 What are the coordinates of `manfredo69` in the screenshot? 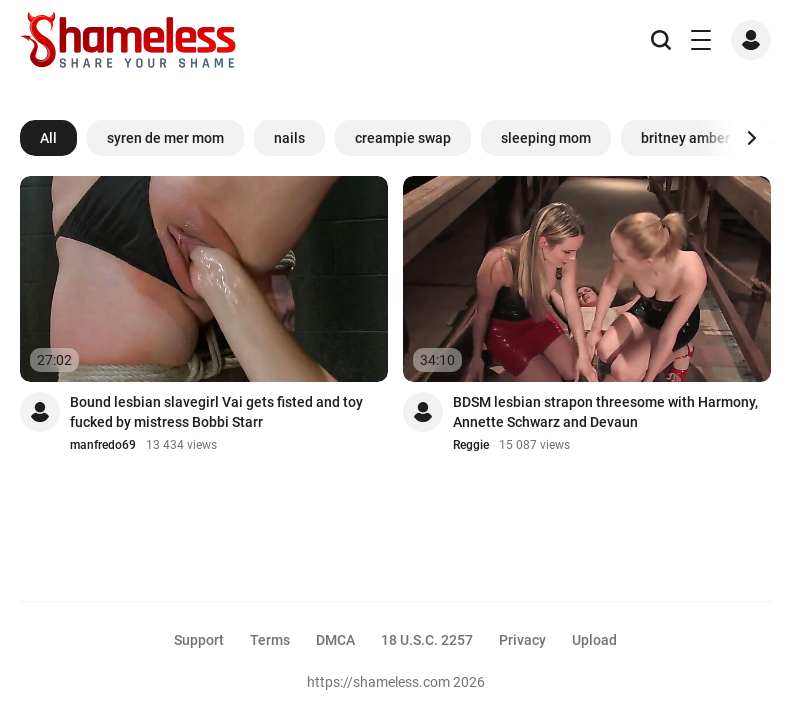 It's located at (103, 445).